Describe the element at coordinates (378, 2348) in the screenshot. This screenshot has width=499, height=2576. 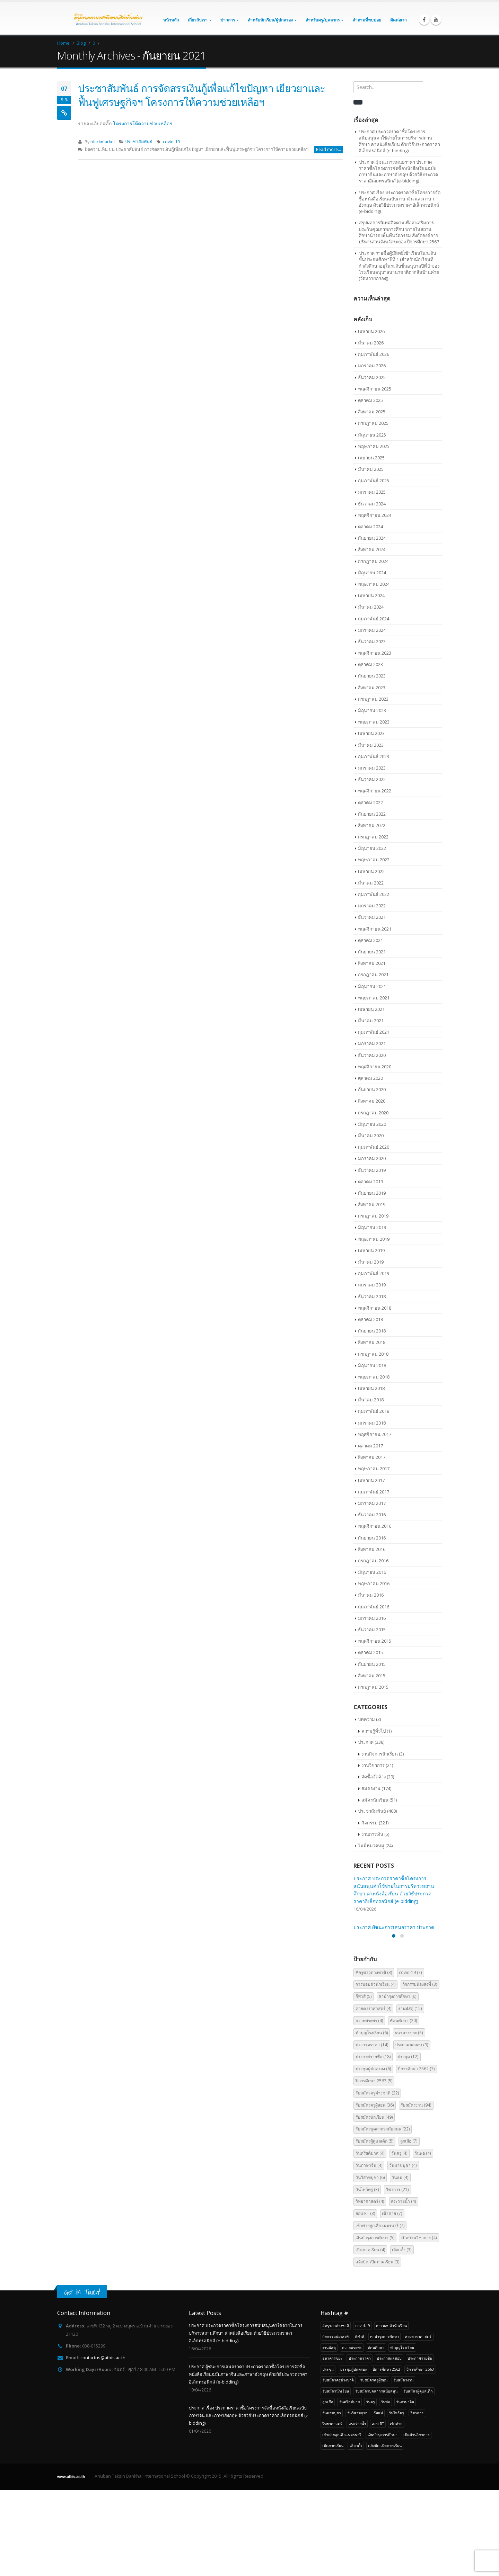
I see `เเจ้งปิด-เปิดภาคเรียน [เเจ้งปิด-เปิดภาคเรียน (3 รายการ)]` at that location.